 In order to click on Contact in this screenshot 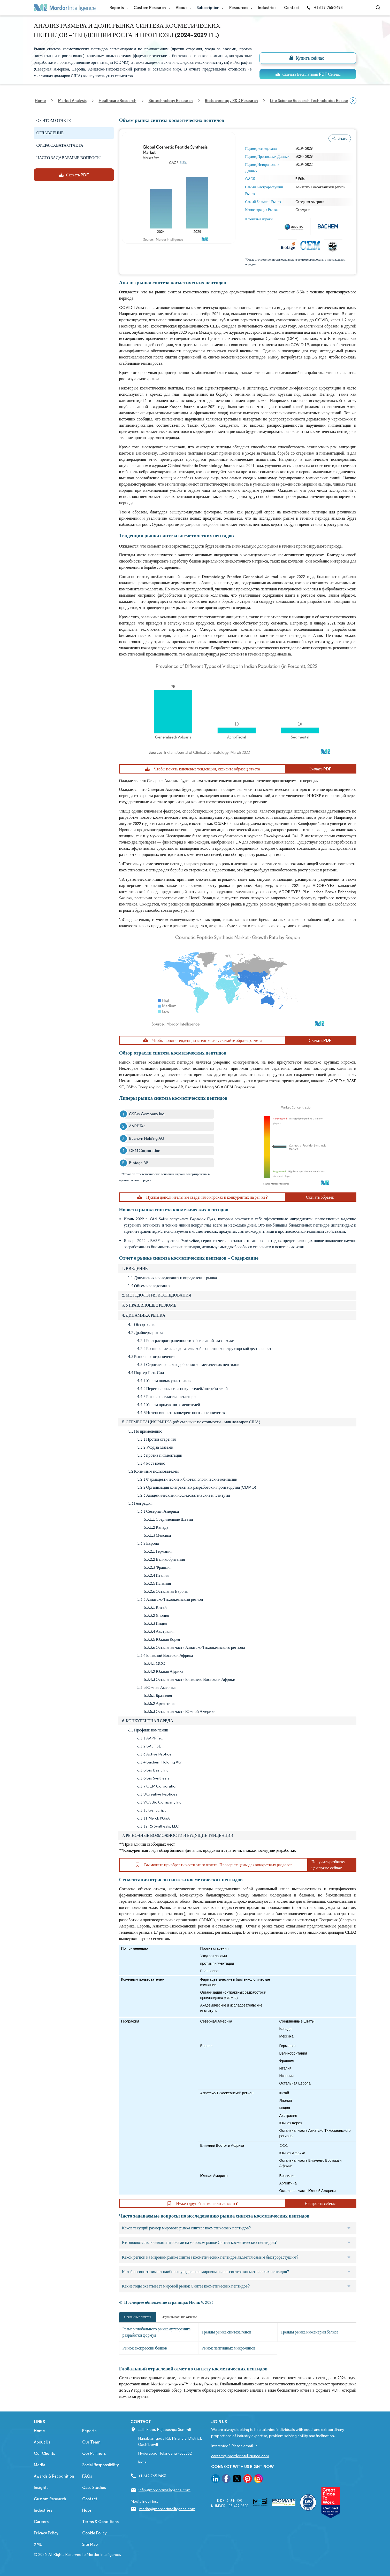, I will do `click(291, 7)`.